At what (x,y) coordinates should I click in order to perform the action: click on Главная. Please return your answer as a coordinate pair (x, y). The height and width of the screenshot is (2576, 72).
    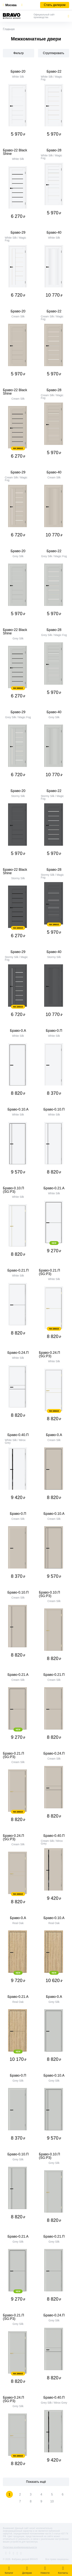
    Looking at the image, I should click on (9, 29).